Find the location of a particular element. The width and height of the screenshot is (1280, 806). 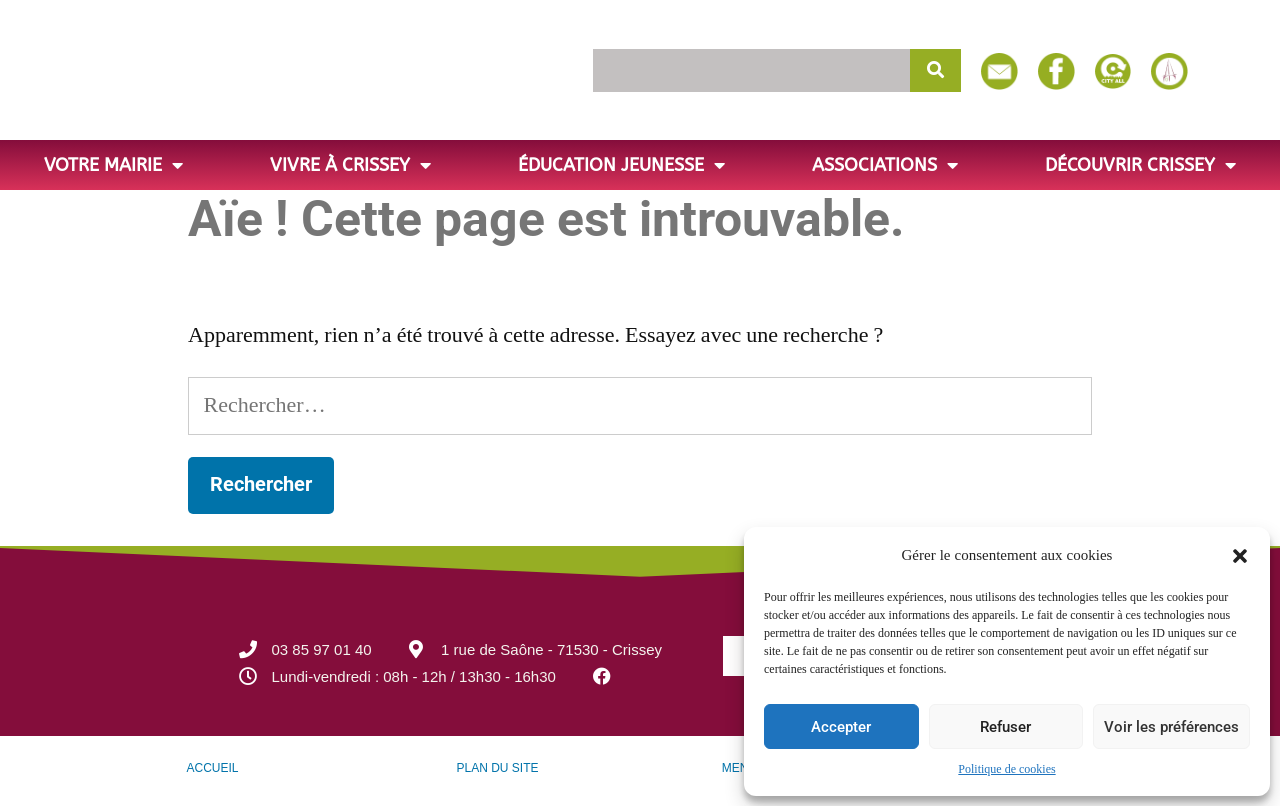

Découvrir Crissey is located at coordinates (1140, 165).